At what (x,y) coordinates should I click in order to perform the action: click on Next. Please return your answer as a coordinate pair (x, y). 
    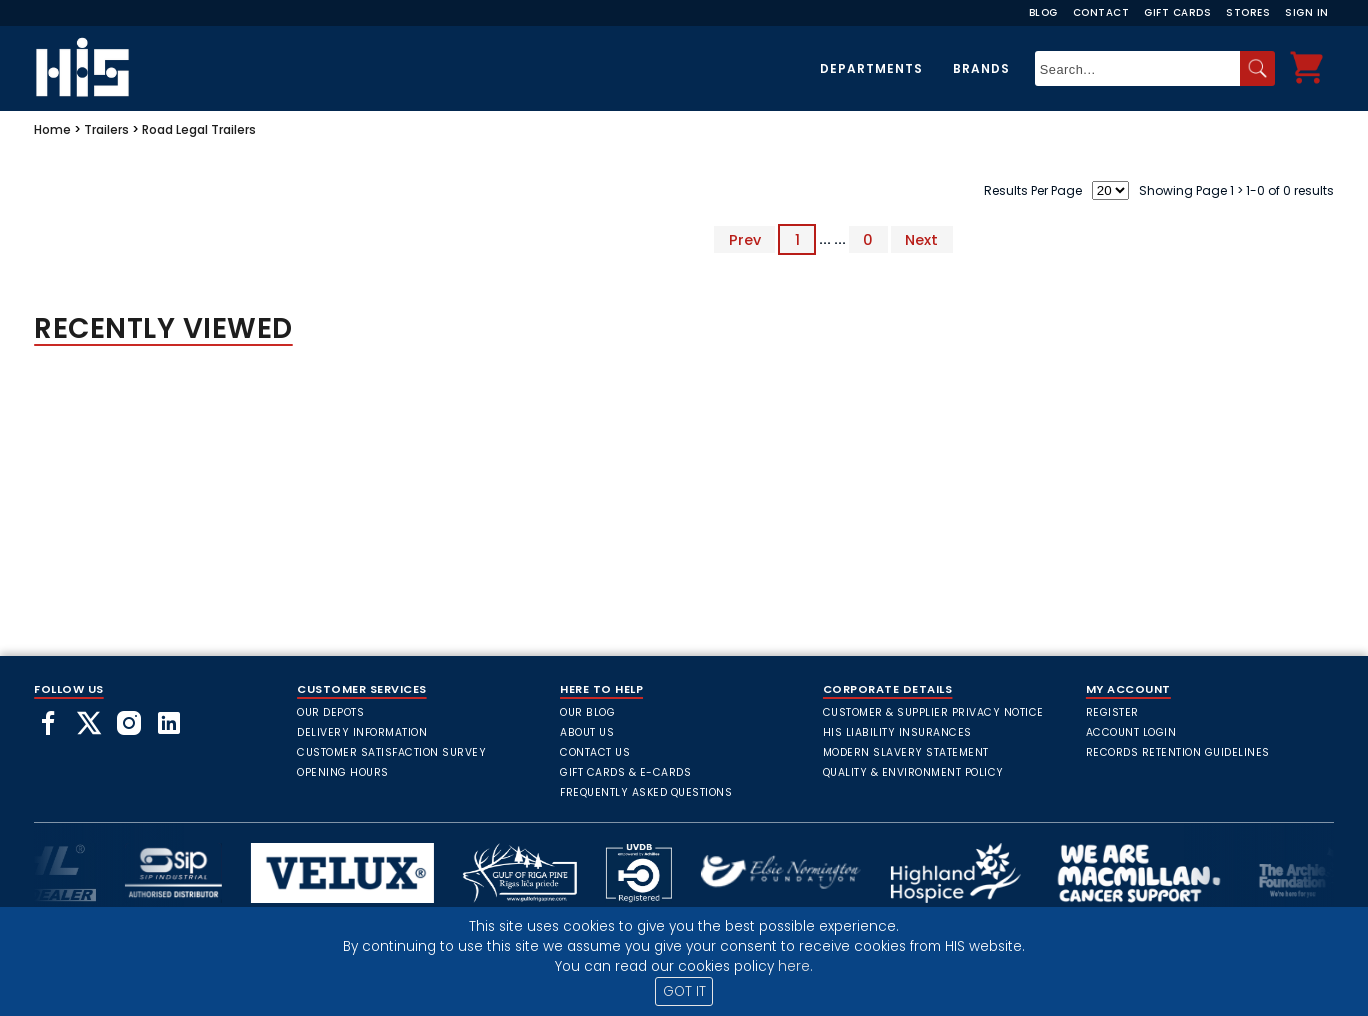
    Looking at the image, I should click on (921, 239).